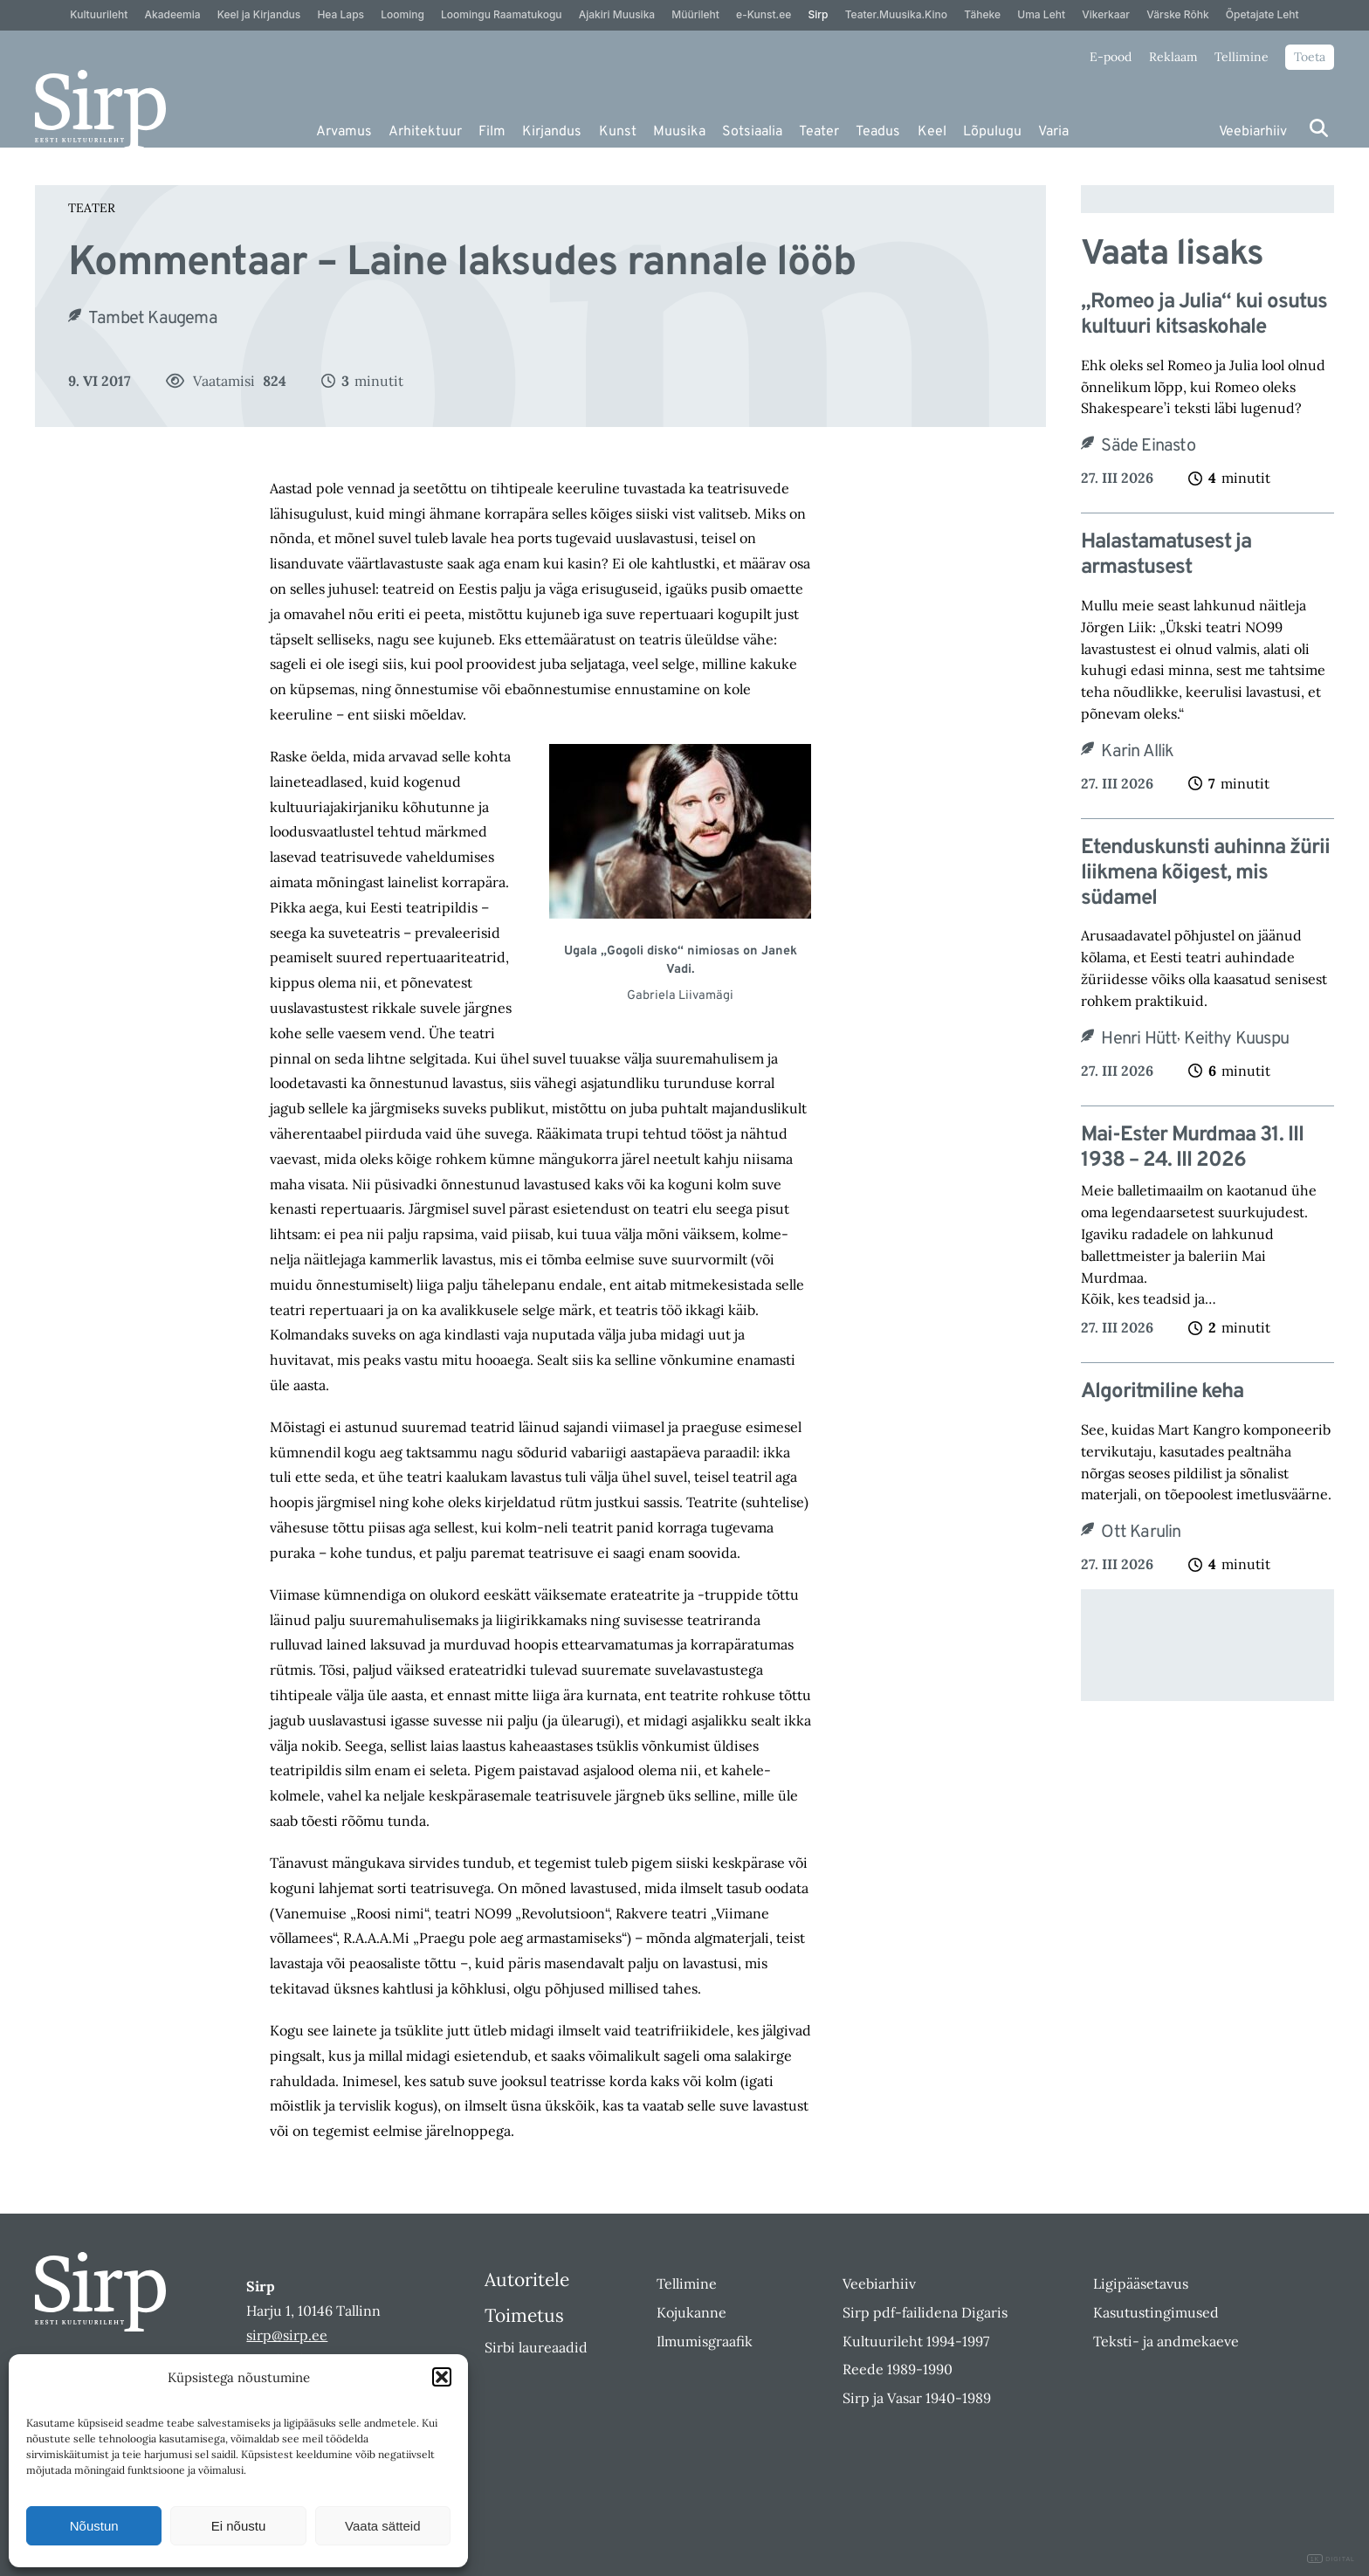  Describe the element at coordinates (1140, 1532) in the screenshot. I see `Ott Karulin` at that location.